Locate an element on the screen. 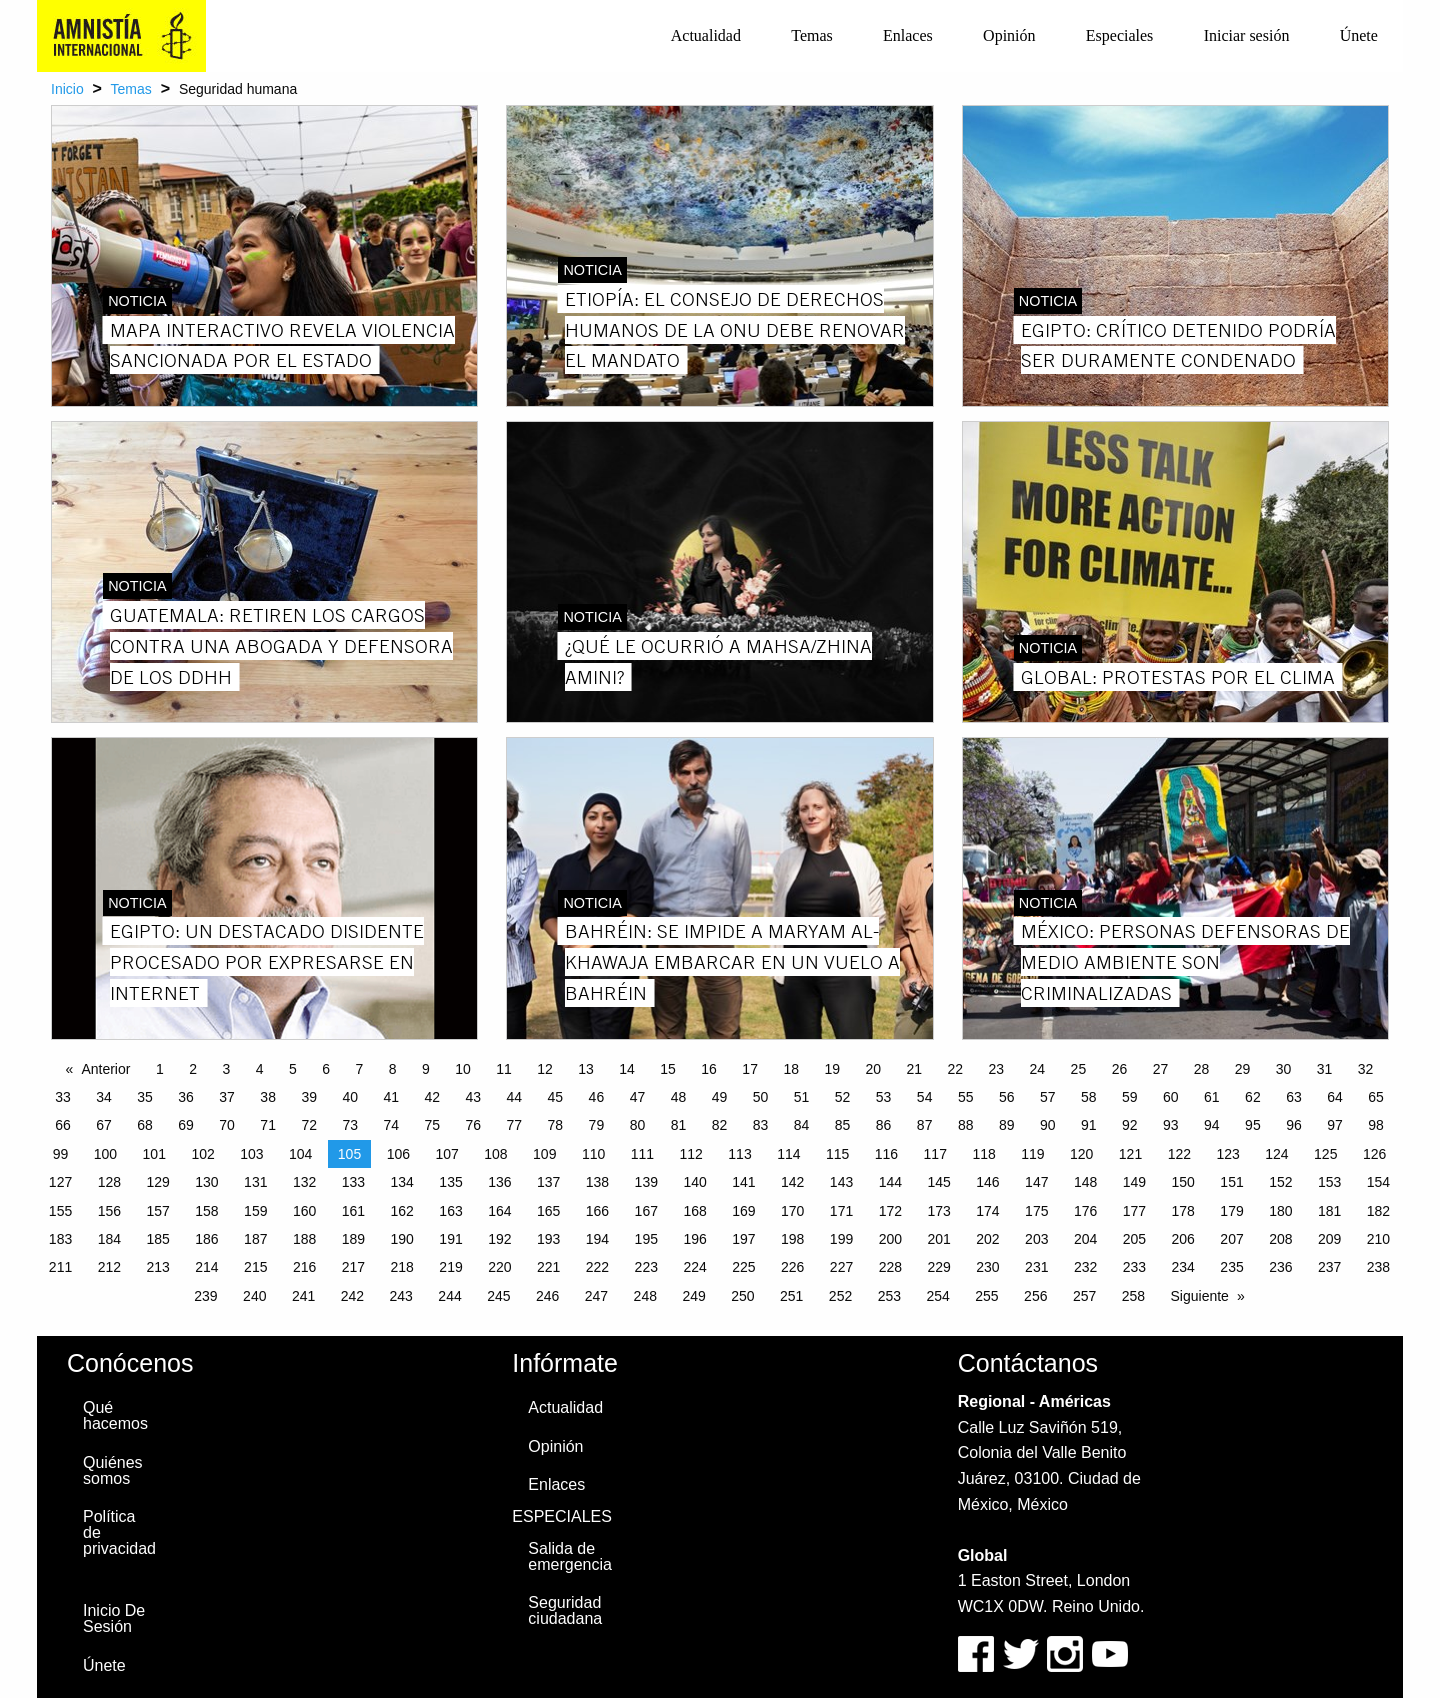 Image resolution: width=1440 pixels, height=1698 pixels. 16 [Page 16] is located at coordinates (709, 1069).